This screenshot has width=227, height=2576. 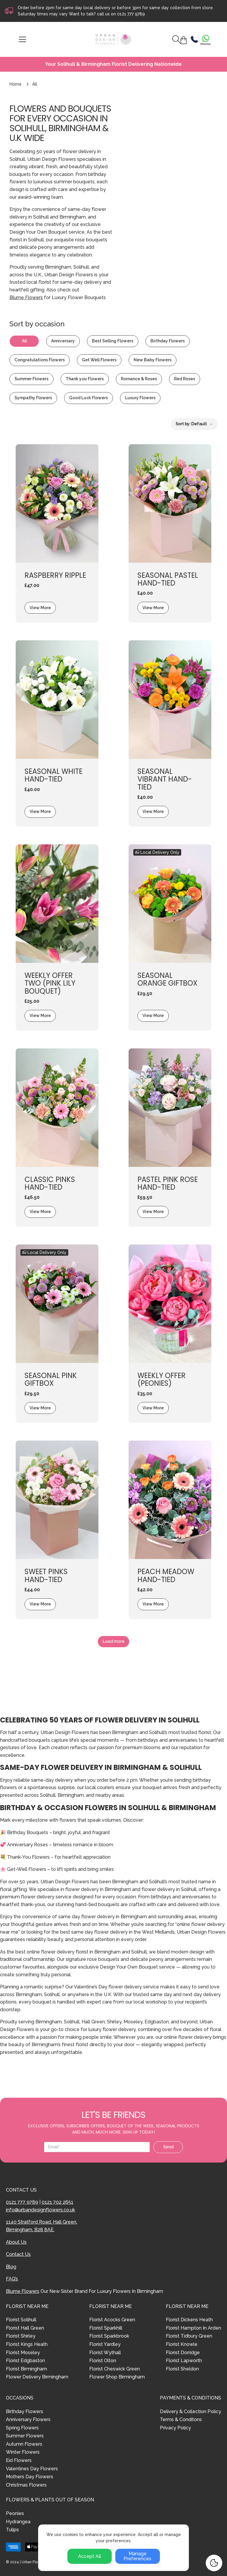 What do you see at coordinates (105, 2328) in the screenshot?
I see `Florist Sparkhill` at bounding box center [105, 2328].